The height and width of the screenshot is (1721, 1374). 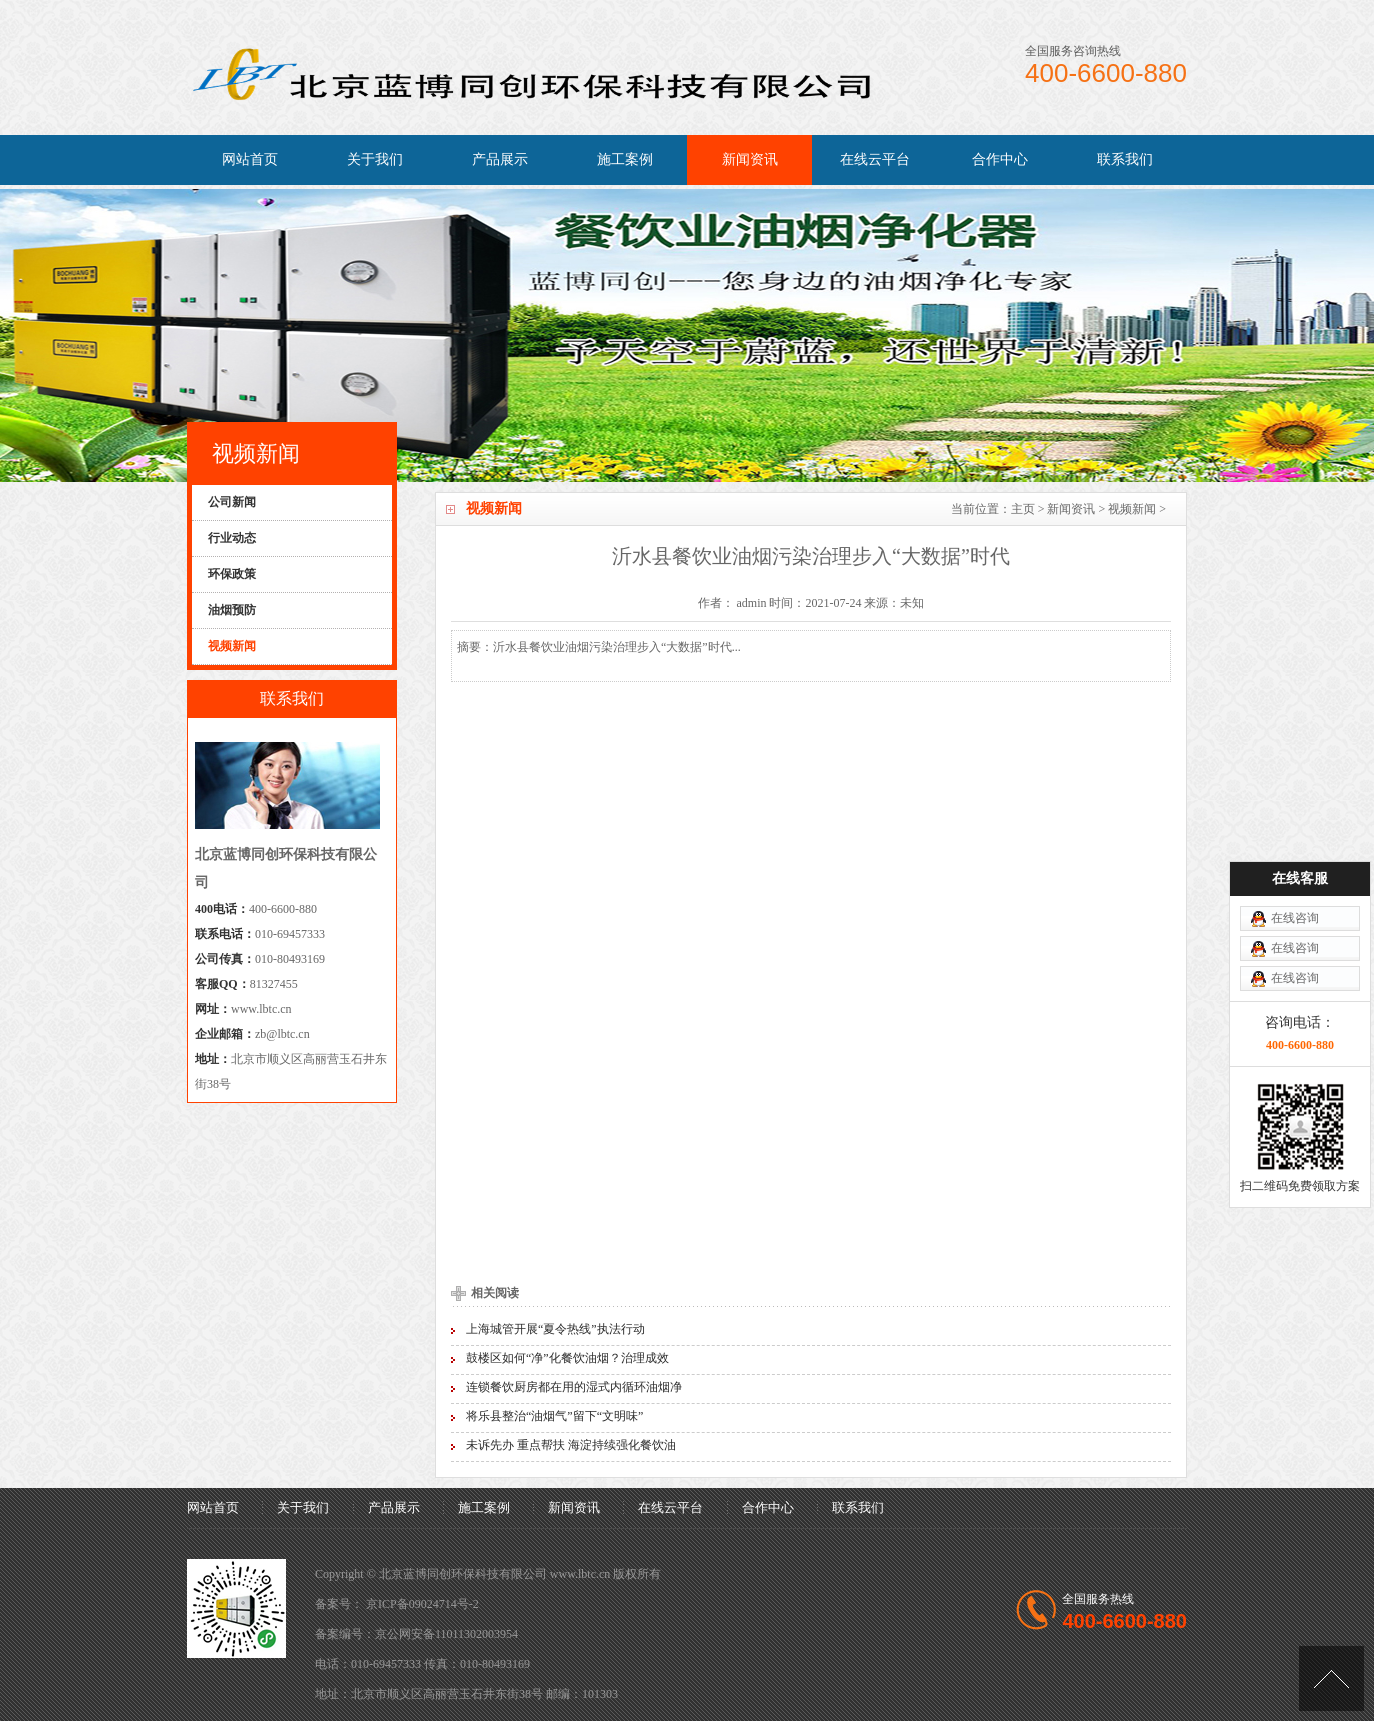 What do you see at coordinates (422, 1604) in the screenshot?
I see `京ICP备09024714号-2` at bounding box center [422, 1604].